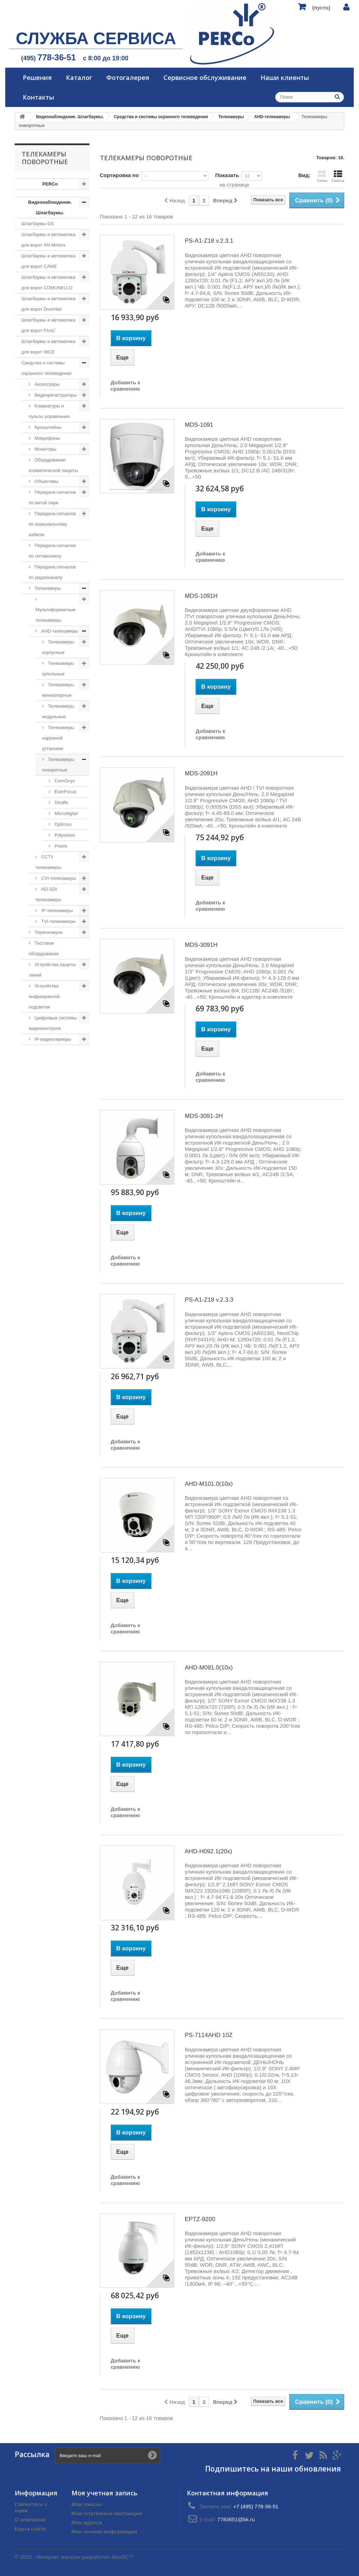 This screenshot has width=359, height=2576. Describe the element at coordinates (107, 2513) in the screenshot. I see `Мои платёжные квитанции` at that location.